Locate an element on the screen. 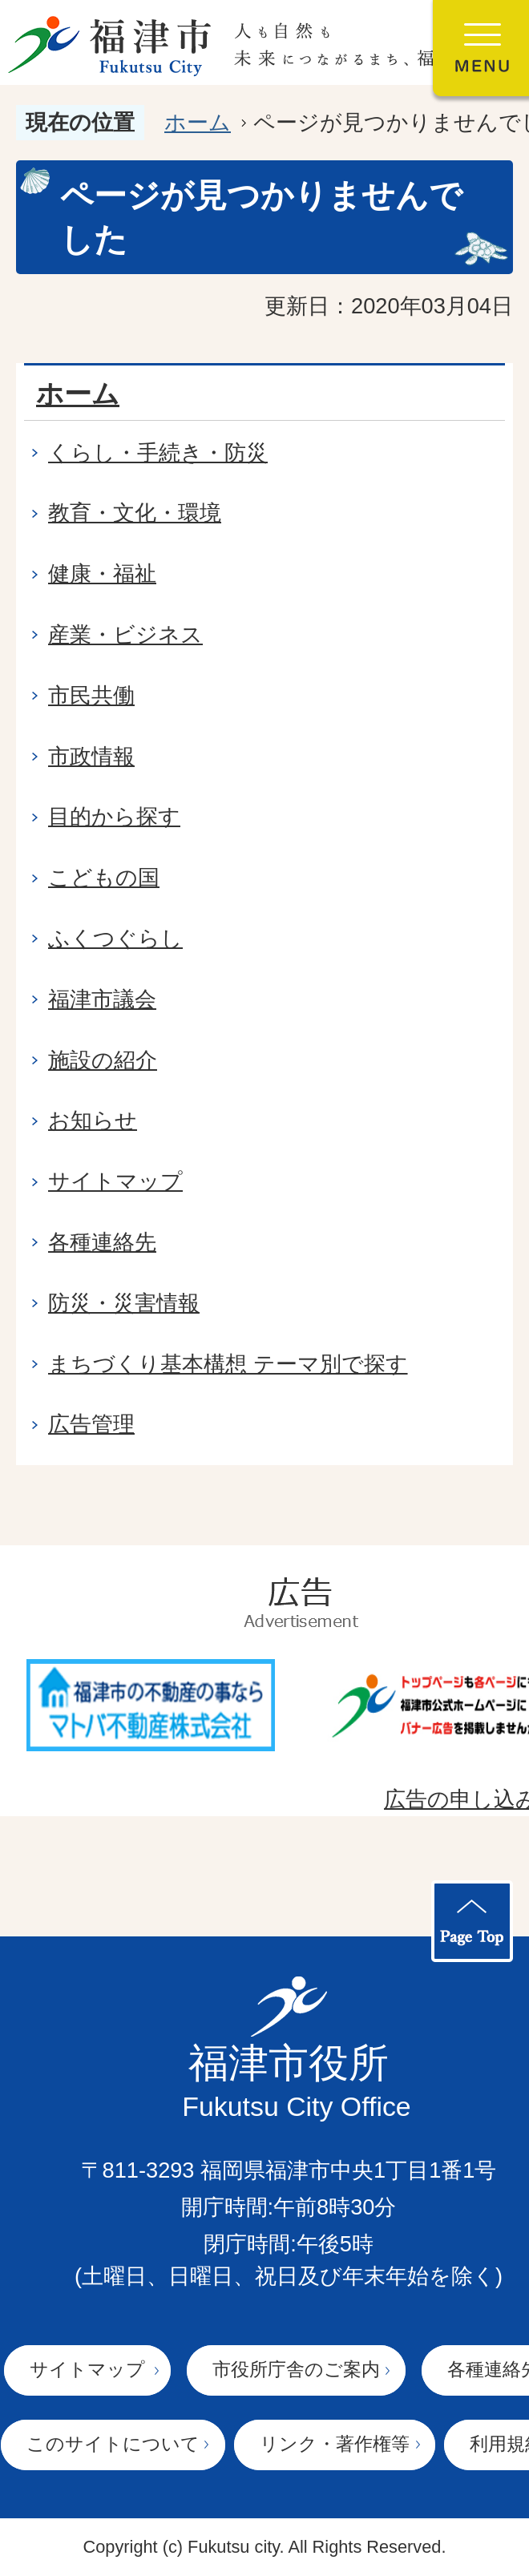  健康・福祉 is located at coordinates (102, 573).